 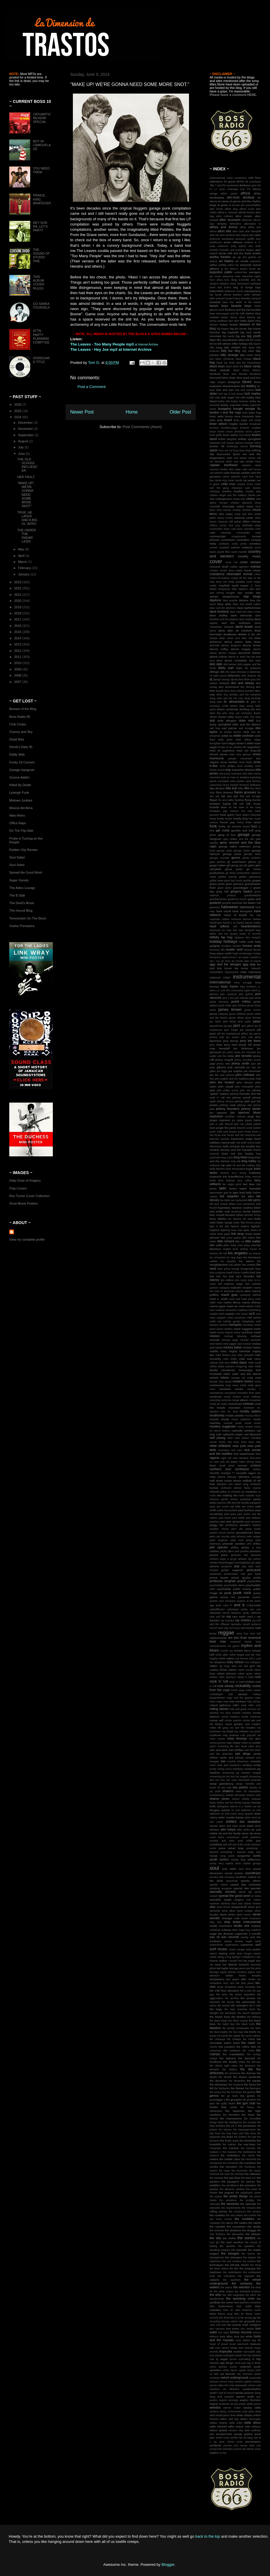 I want to click on chicken diamond, so click(x=241, y=502).